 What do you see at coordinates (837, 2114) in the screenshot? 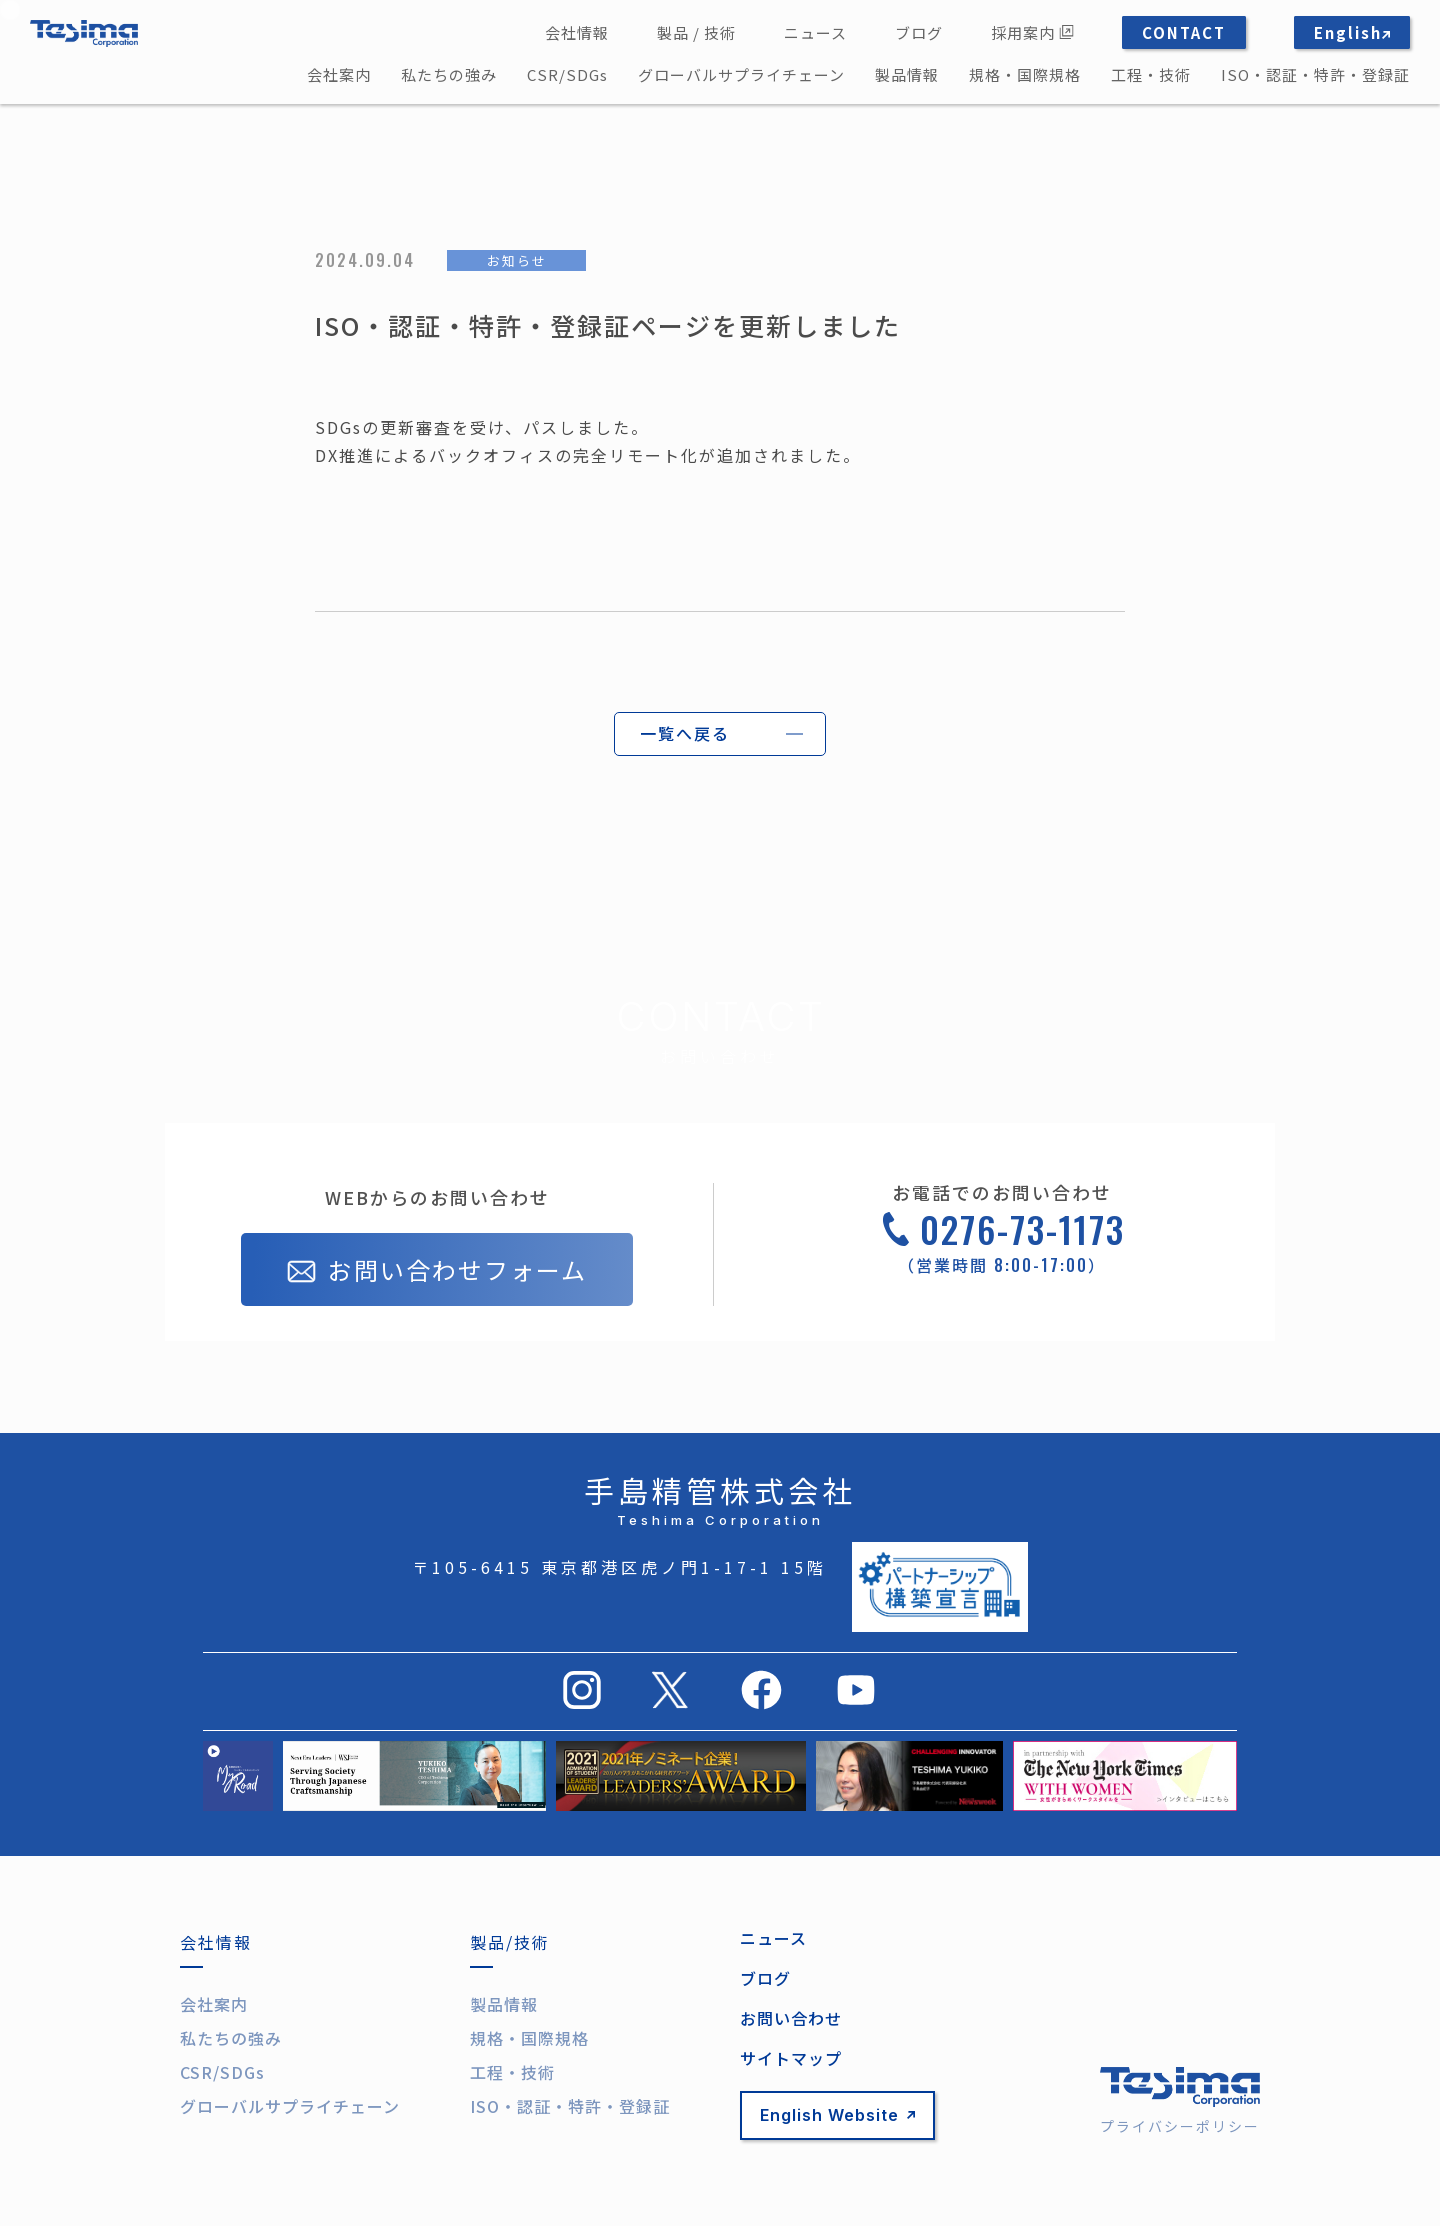
I see `English Website` at bounding box center [837, 2114].